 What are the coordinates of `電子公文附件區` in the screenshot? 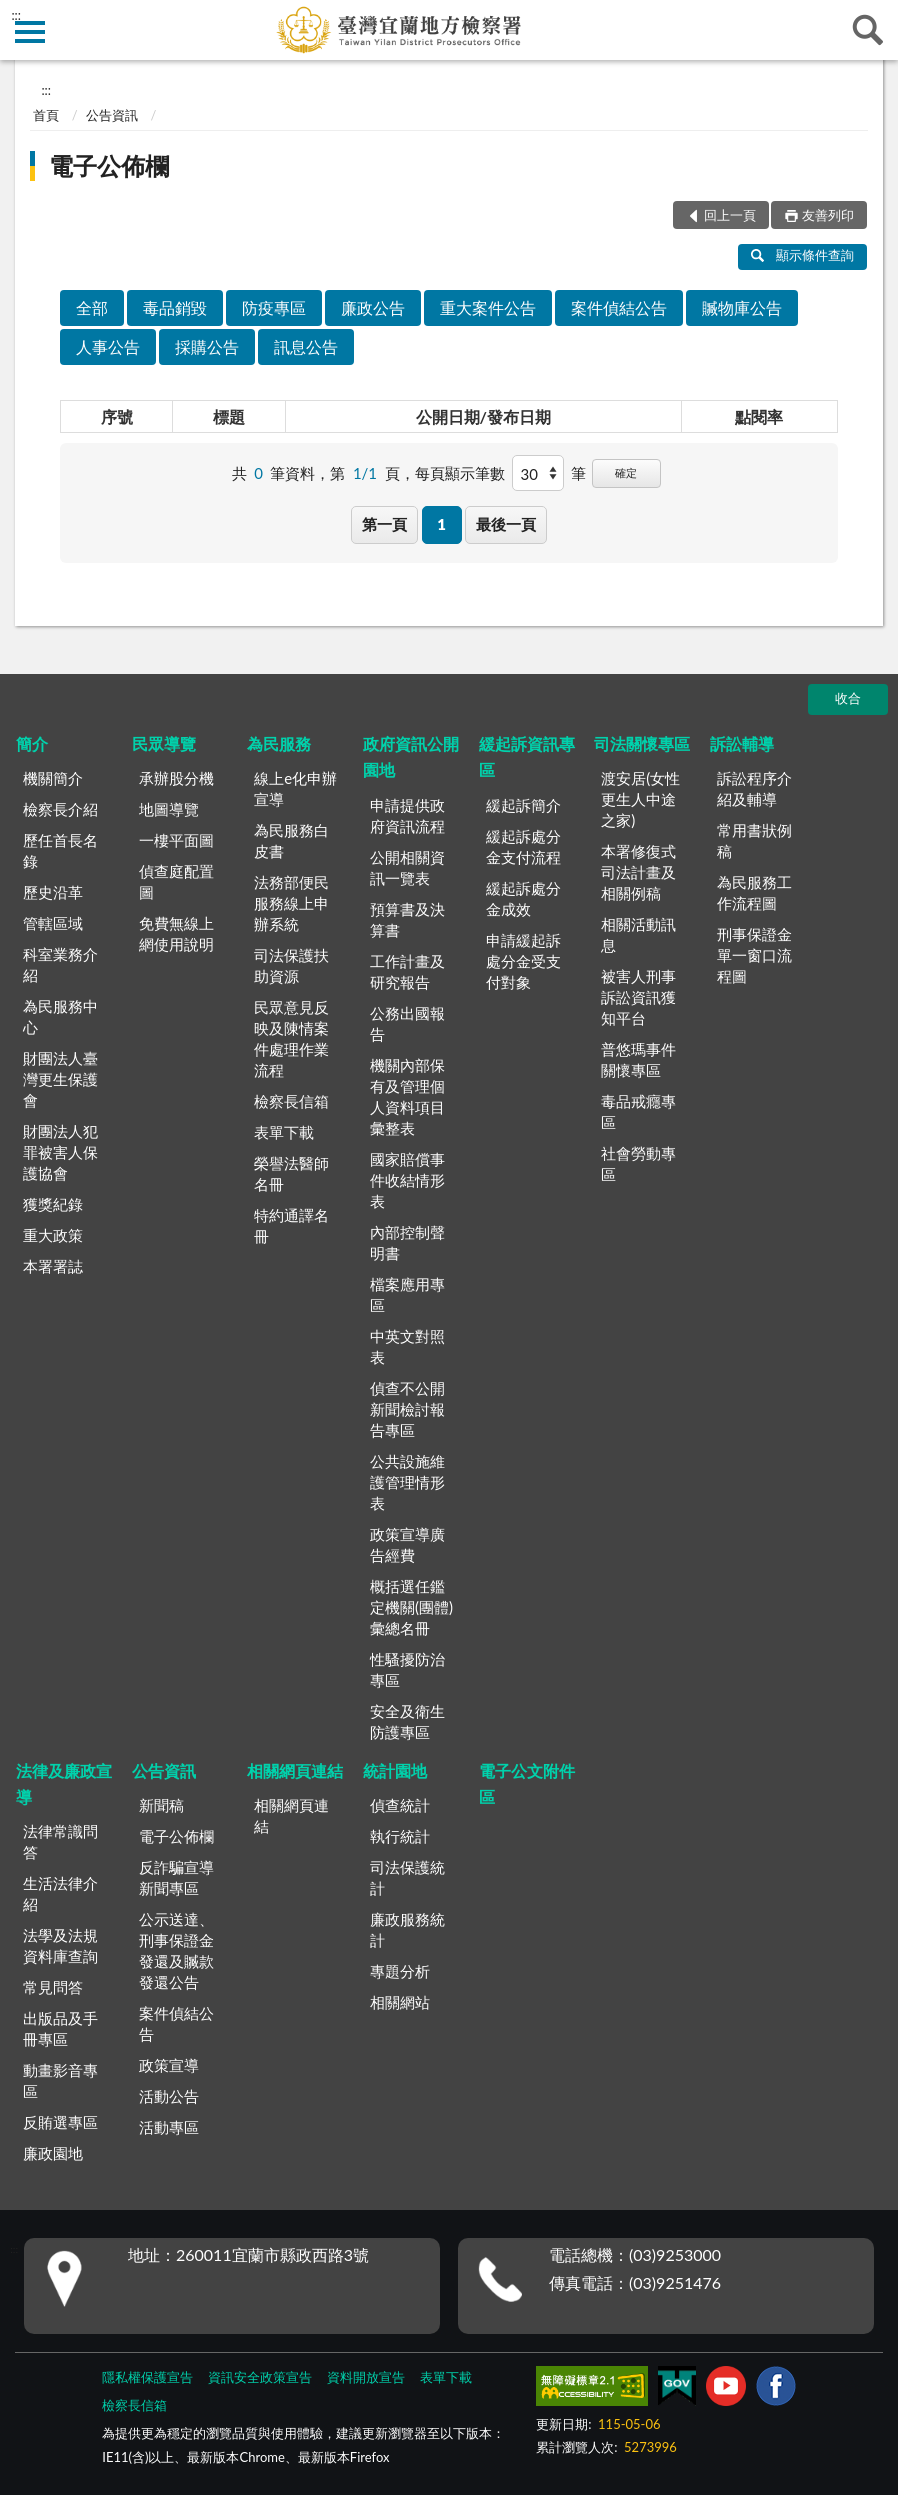 It's located at (527, 1783).